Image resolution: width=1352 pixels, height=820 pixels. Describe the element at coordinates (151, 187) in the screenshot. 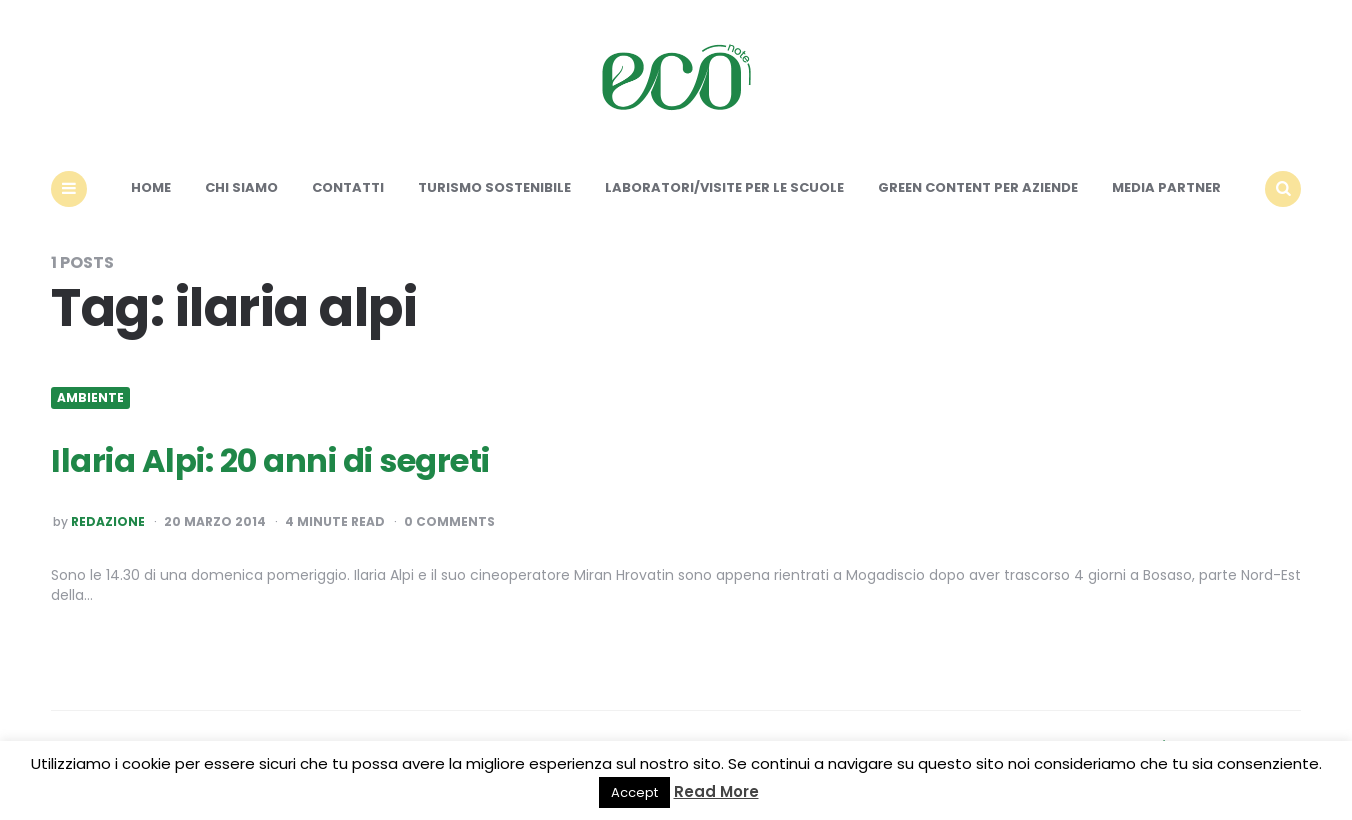

I see `Home` at that location.